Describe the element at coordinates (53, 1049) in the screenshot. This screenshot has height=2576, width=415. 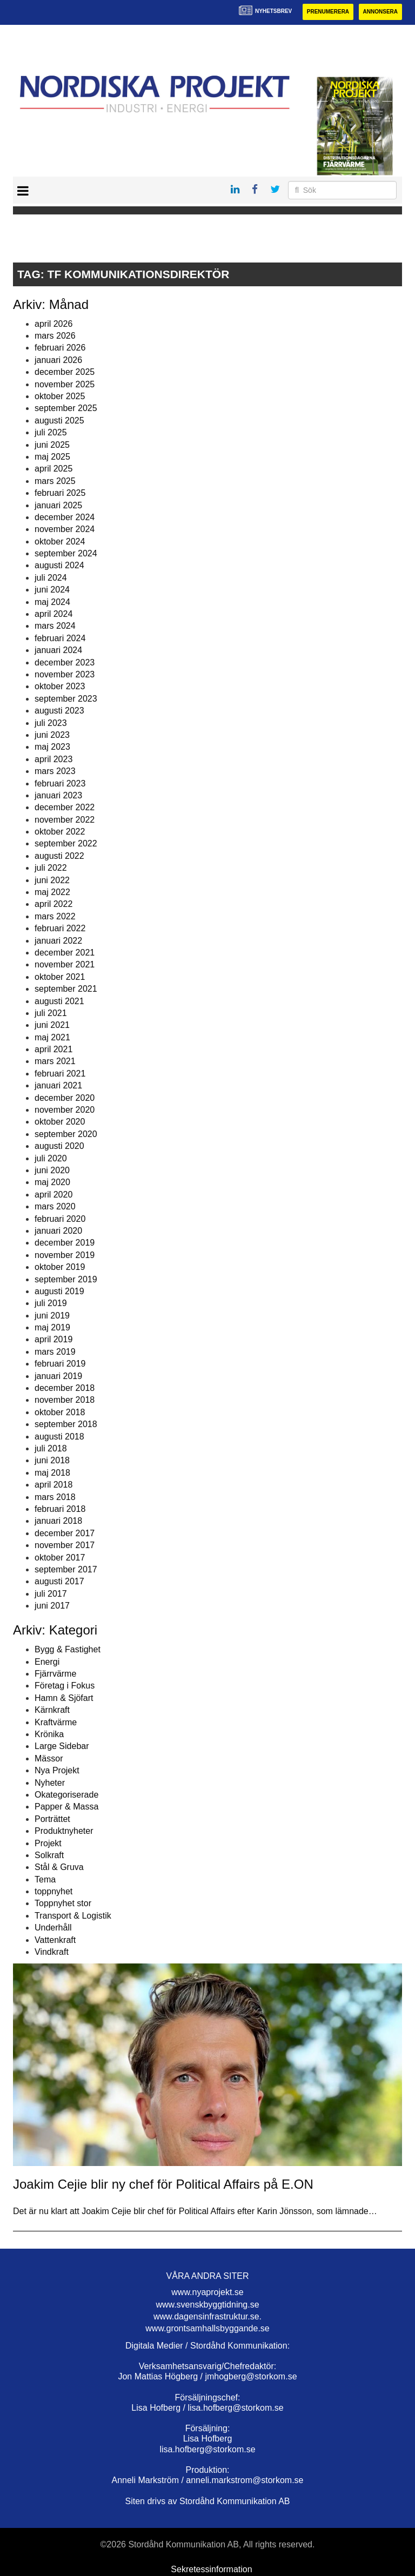
I see `april 2021` at that location.